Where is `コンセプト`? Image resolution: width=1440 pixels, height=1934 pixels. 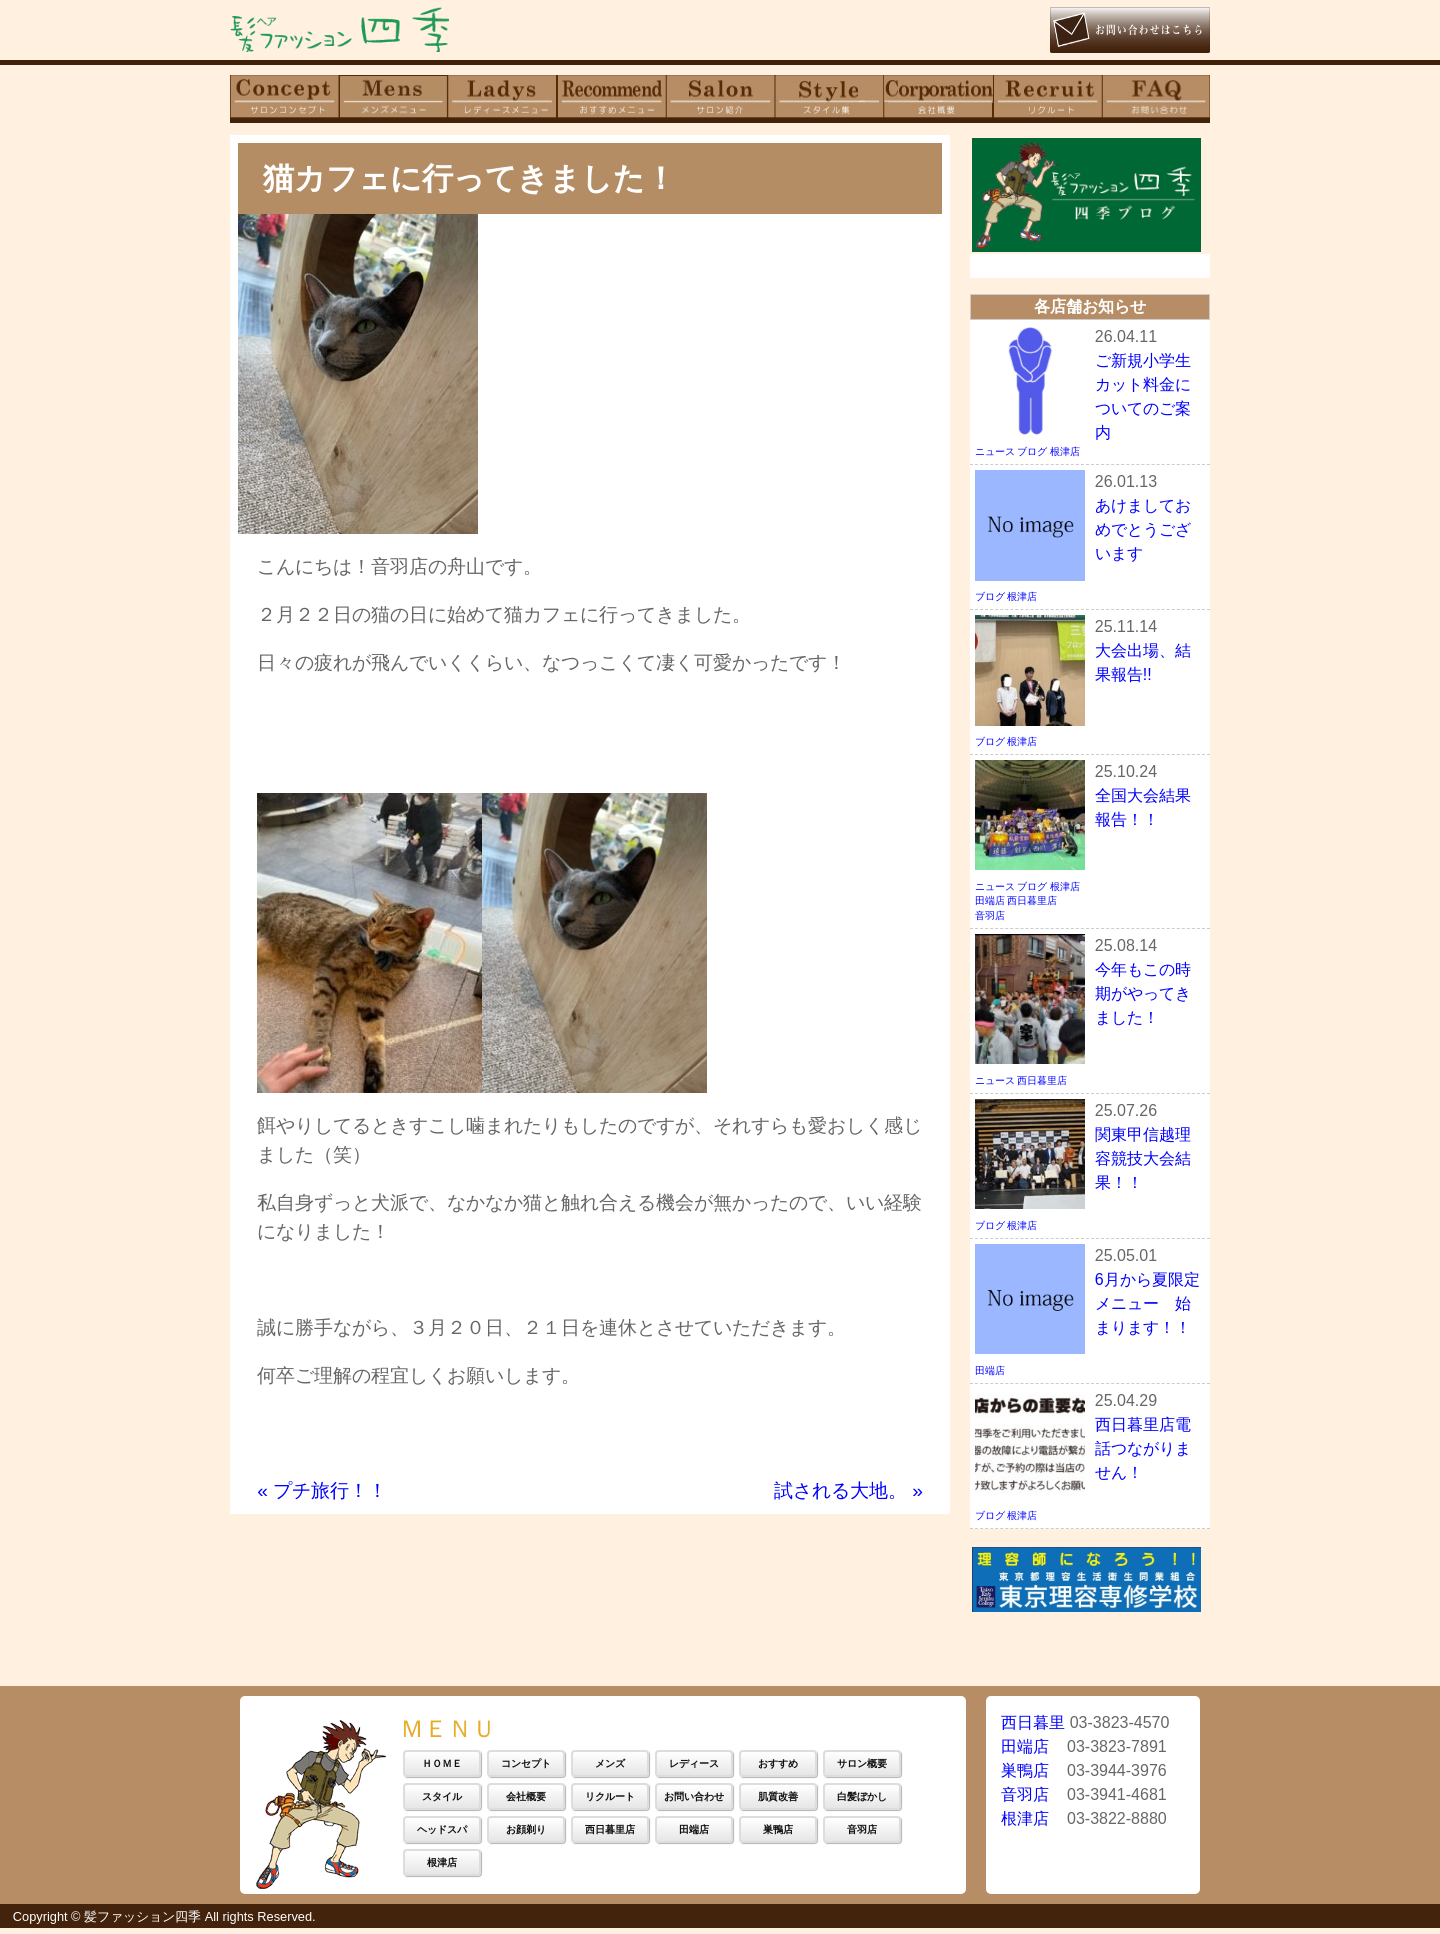 コンセプト is located at coordinates (526, 1768).